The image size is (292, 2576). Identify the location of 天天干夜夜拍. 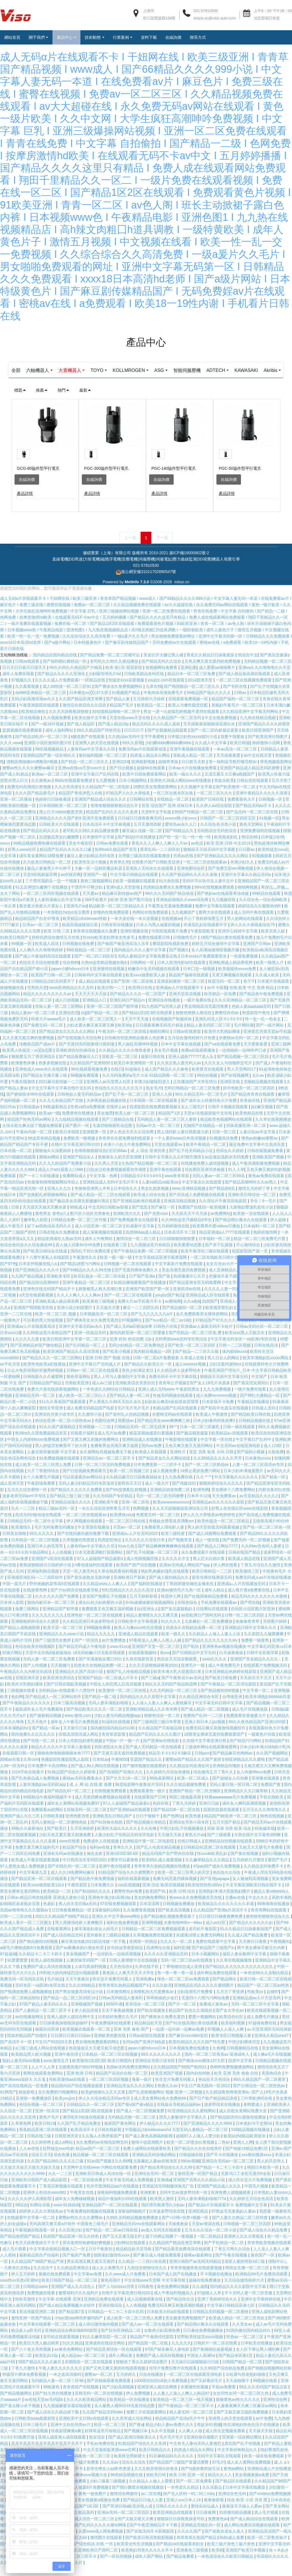
(77, 1989).